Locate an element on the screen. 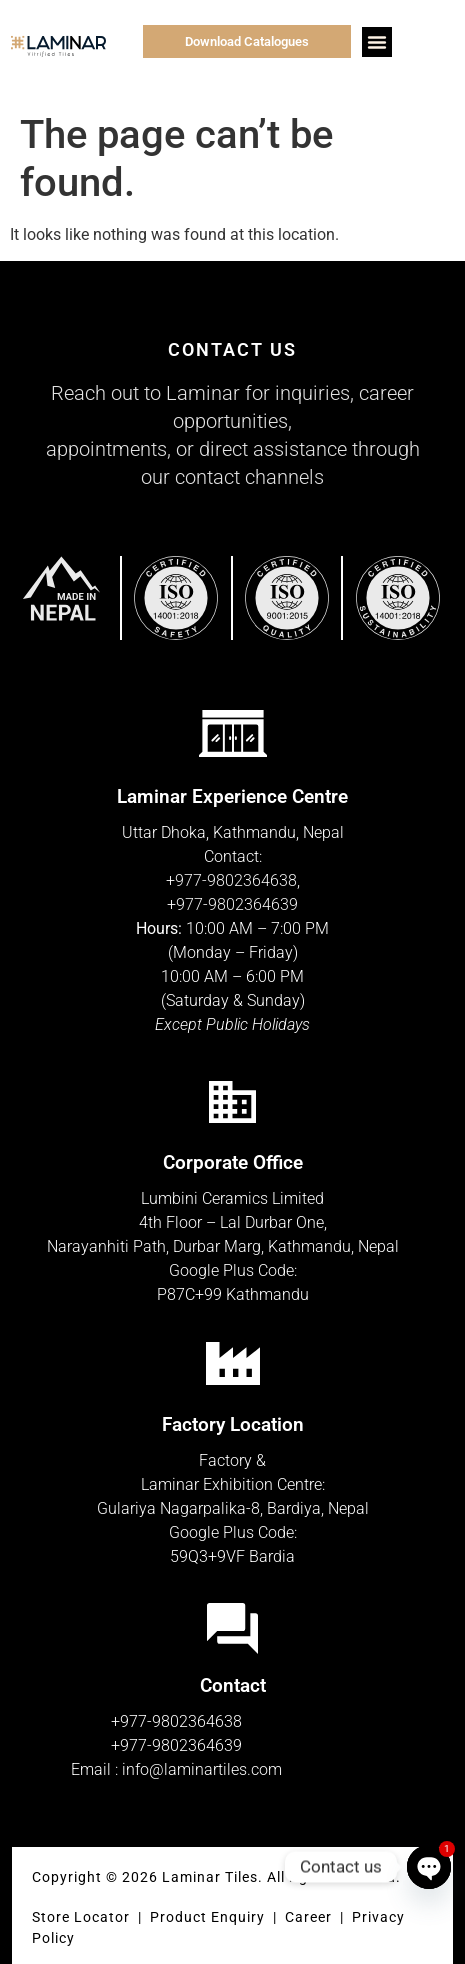 Image resolution: width=465 pixels, height=1964 pixels. 977-9802364639 is located at coordinates (237, 904).